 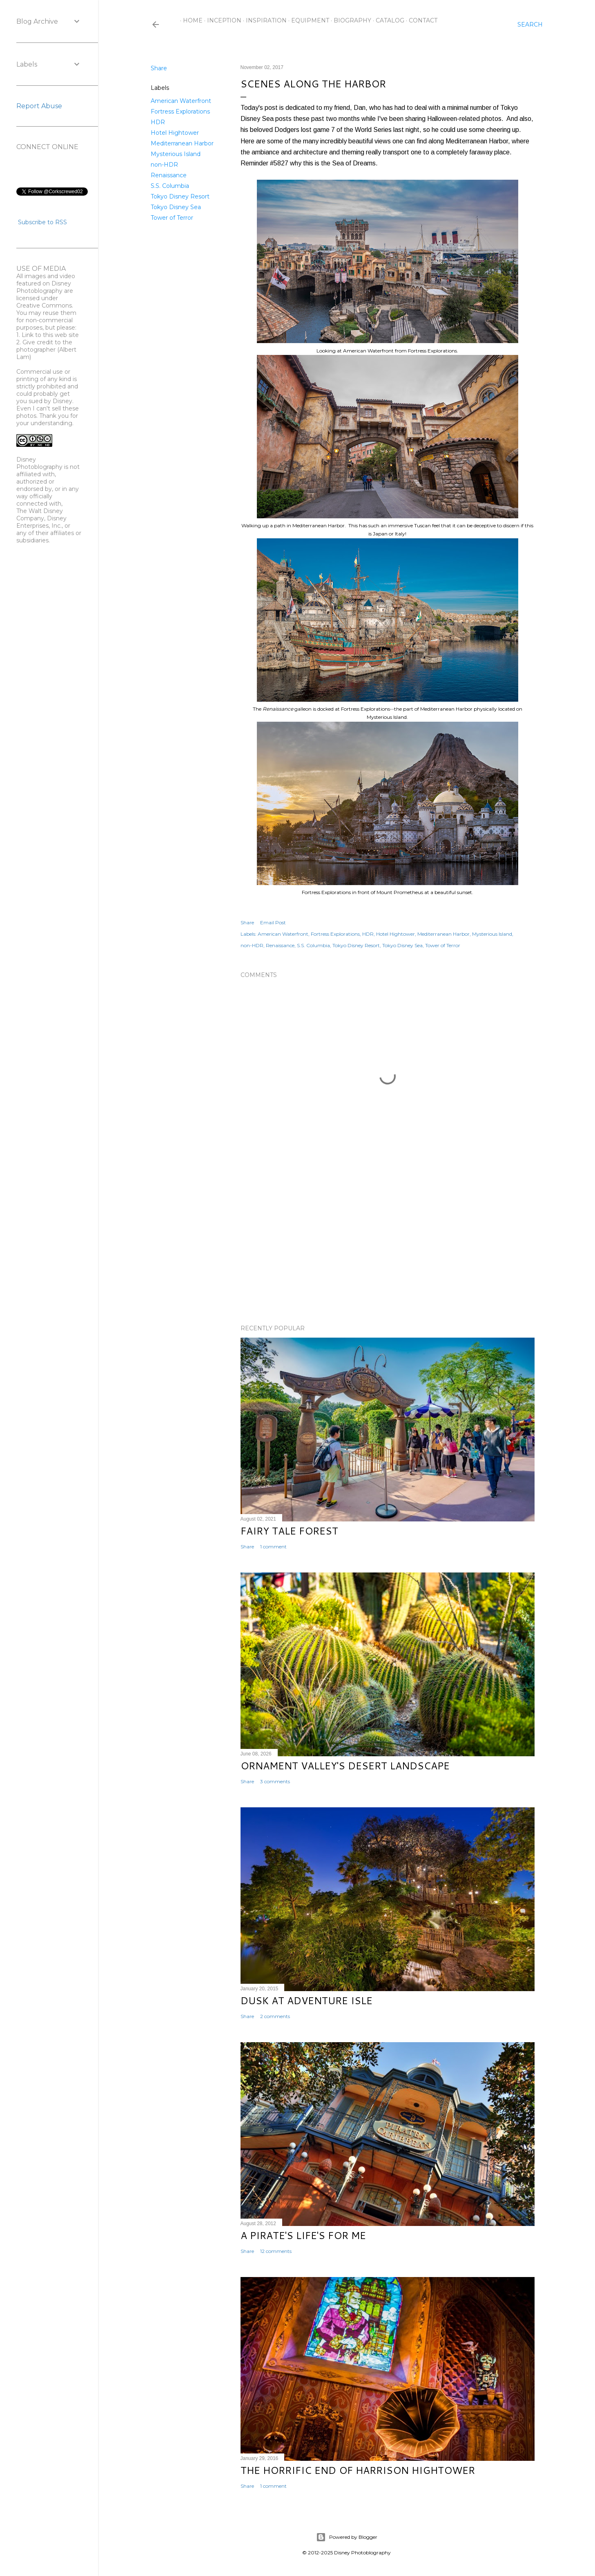 I want to click on Inspiration, so click(x=263, y=20).